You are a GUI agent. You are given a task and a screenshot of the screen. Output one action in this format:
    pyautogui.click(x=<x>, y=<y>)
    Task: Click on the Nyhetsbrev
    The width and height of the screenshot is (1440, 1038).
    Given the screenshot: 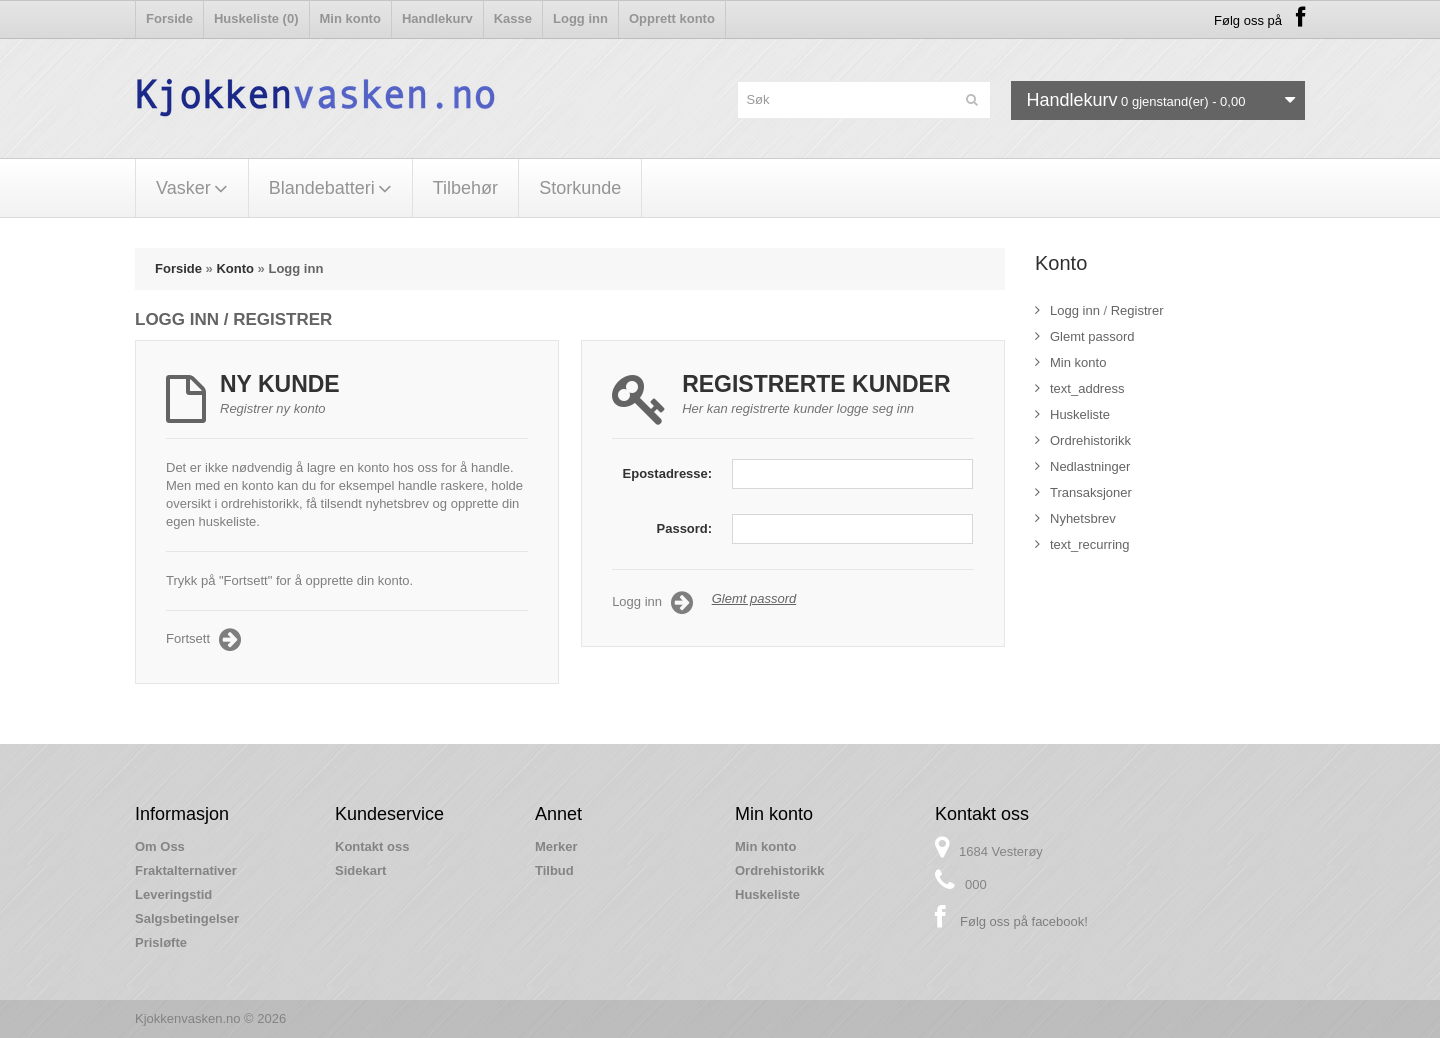 What is the action you would take?
    pyautogui.click(x=1075, y=518)
    